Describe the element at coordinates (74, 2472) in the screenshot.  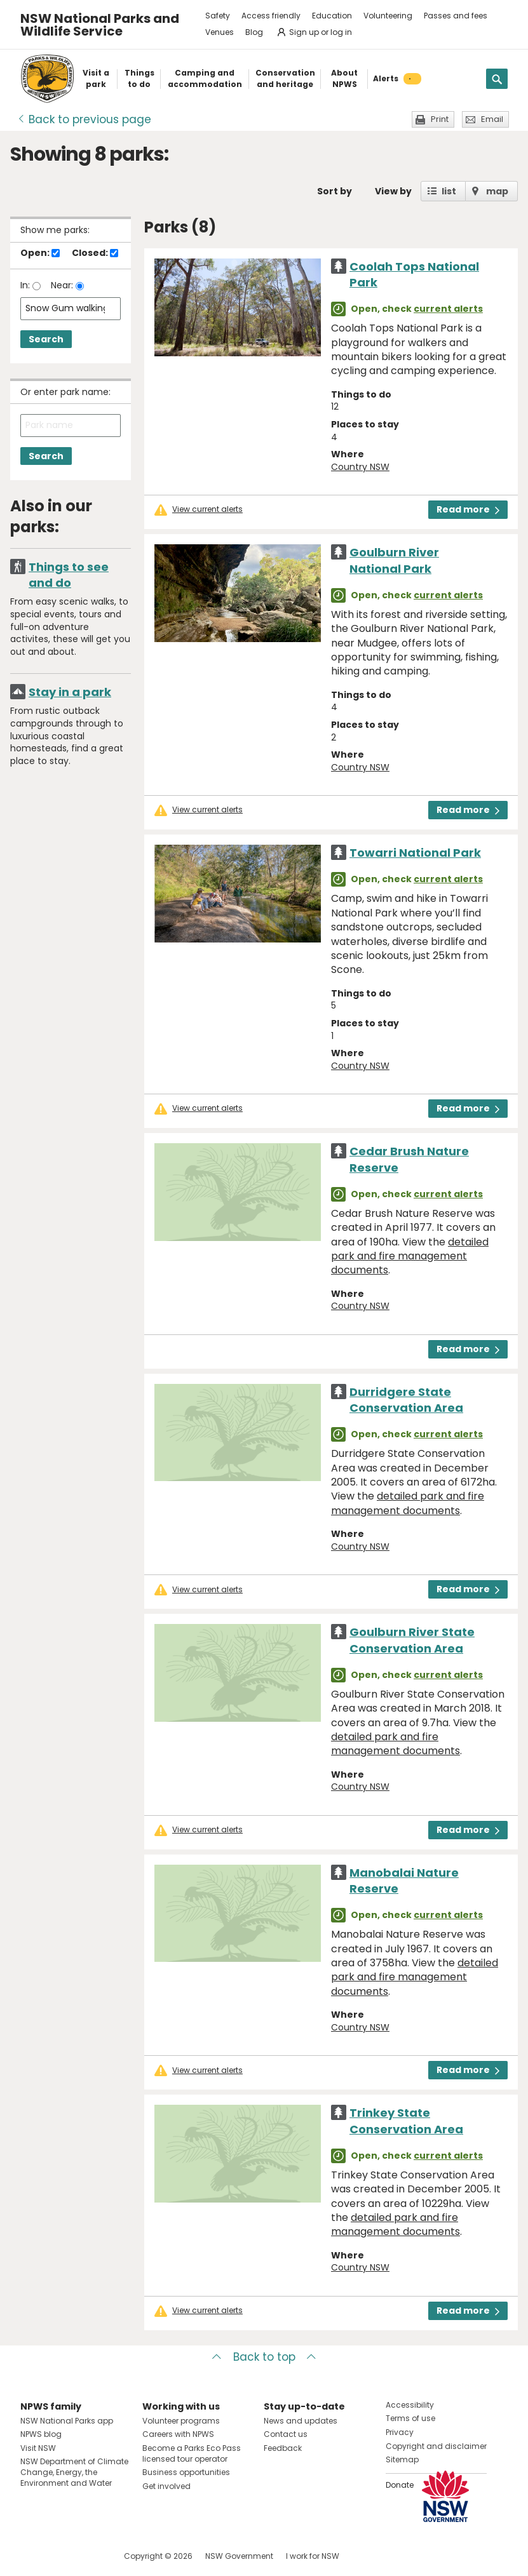
I see `NSW Department of Climate Change, Energy, the Environment and Water` at that location.